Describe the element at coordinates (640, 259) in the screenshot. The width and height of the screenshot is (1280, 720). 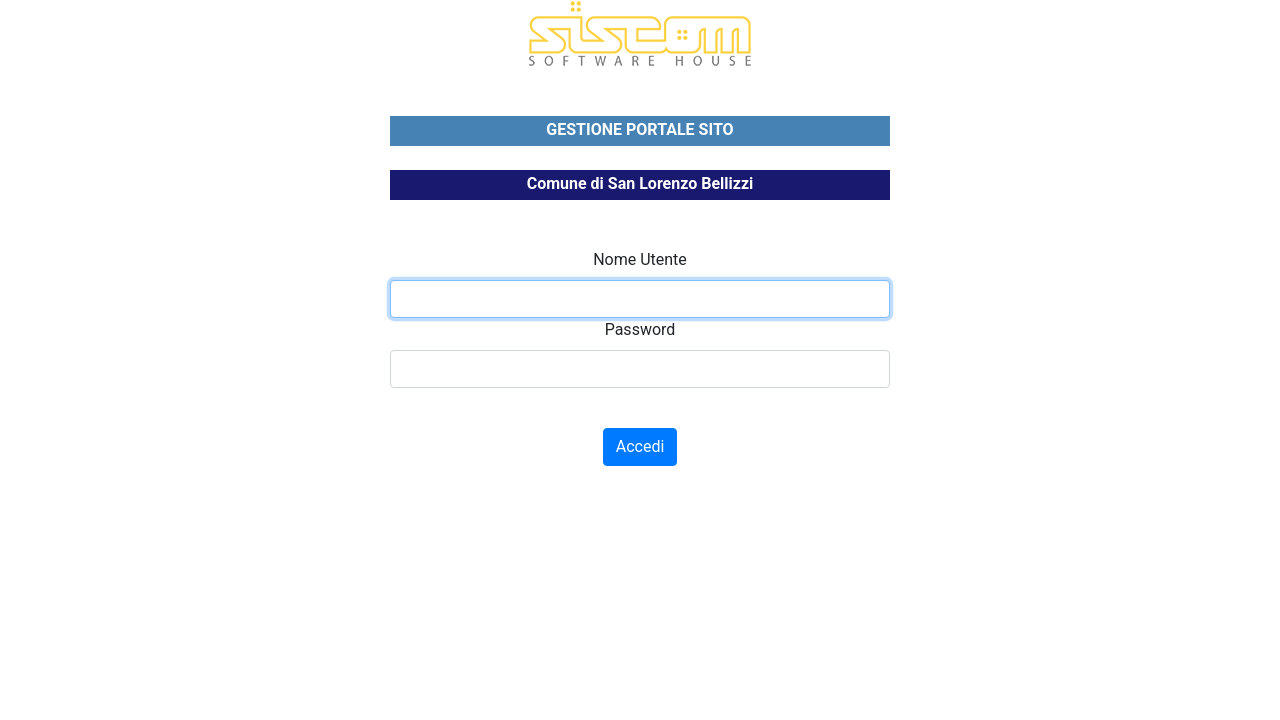
I see `Nome Utente` at that location.